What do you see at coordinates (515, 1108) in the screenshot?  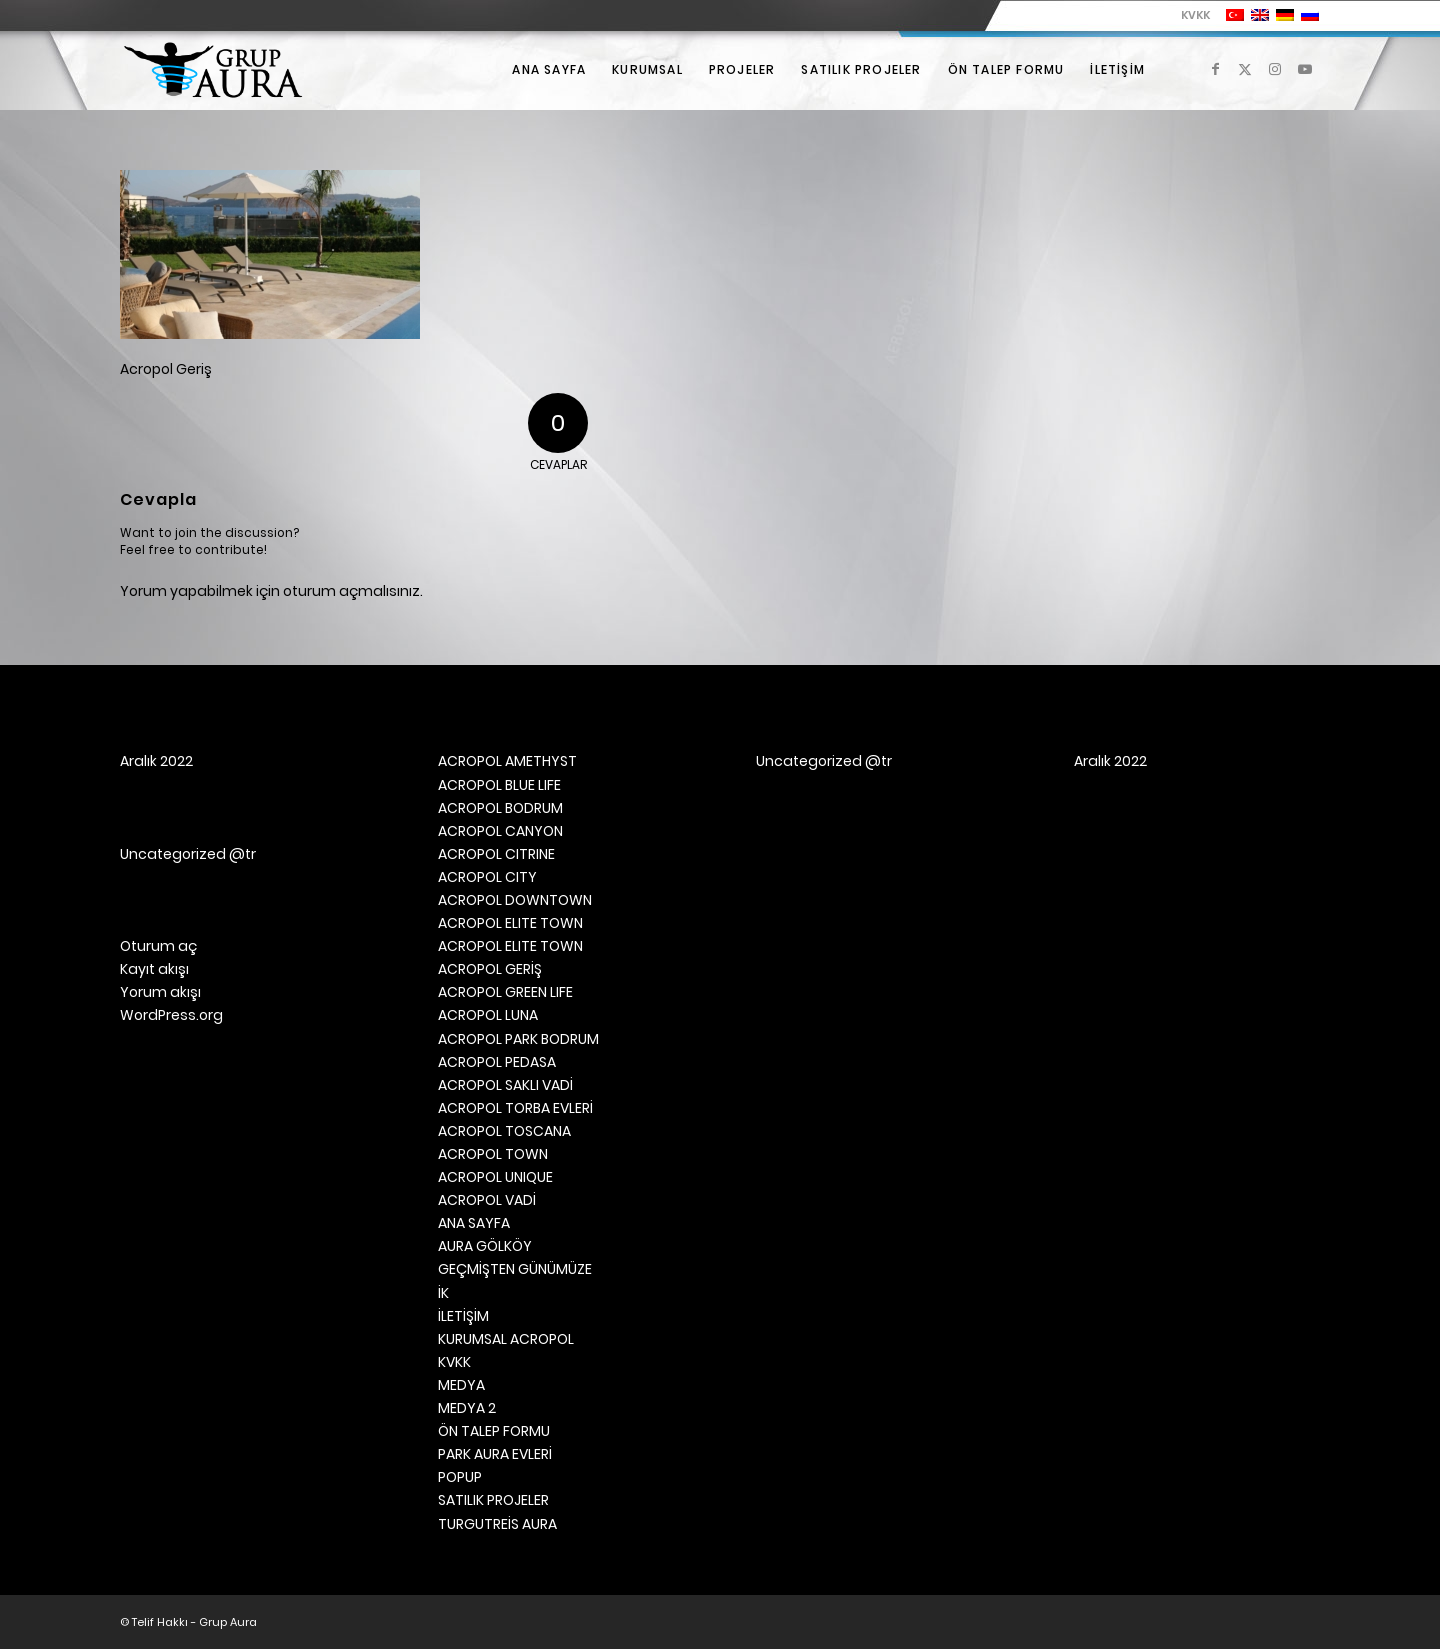 I see `ACROPOL TORBA EVLERİ` at bounding box center [515, 1108].